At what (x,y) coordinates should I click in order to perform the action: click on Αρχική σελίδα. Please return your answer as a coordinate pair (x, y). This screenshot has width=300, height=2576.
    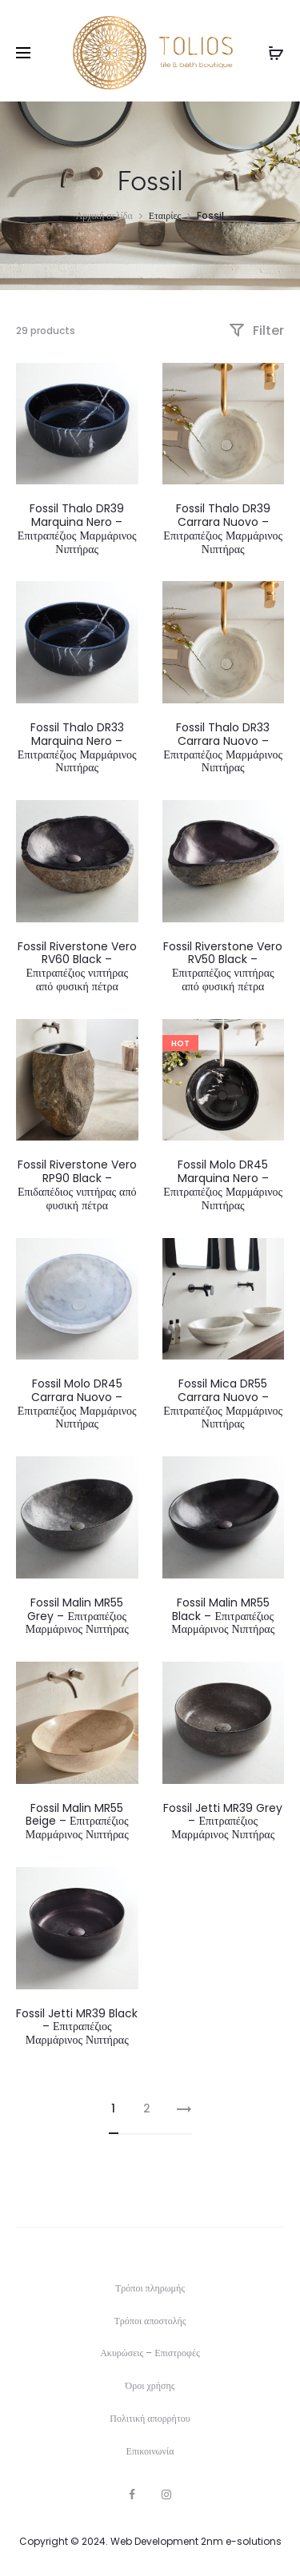
    Looking at the image, I should click on (104, 215).